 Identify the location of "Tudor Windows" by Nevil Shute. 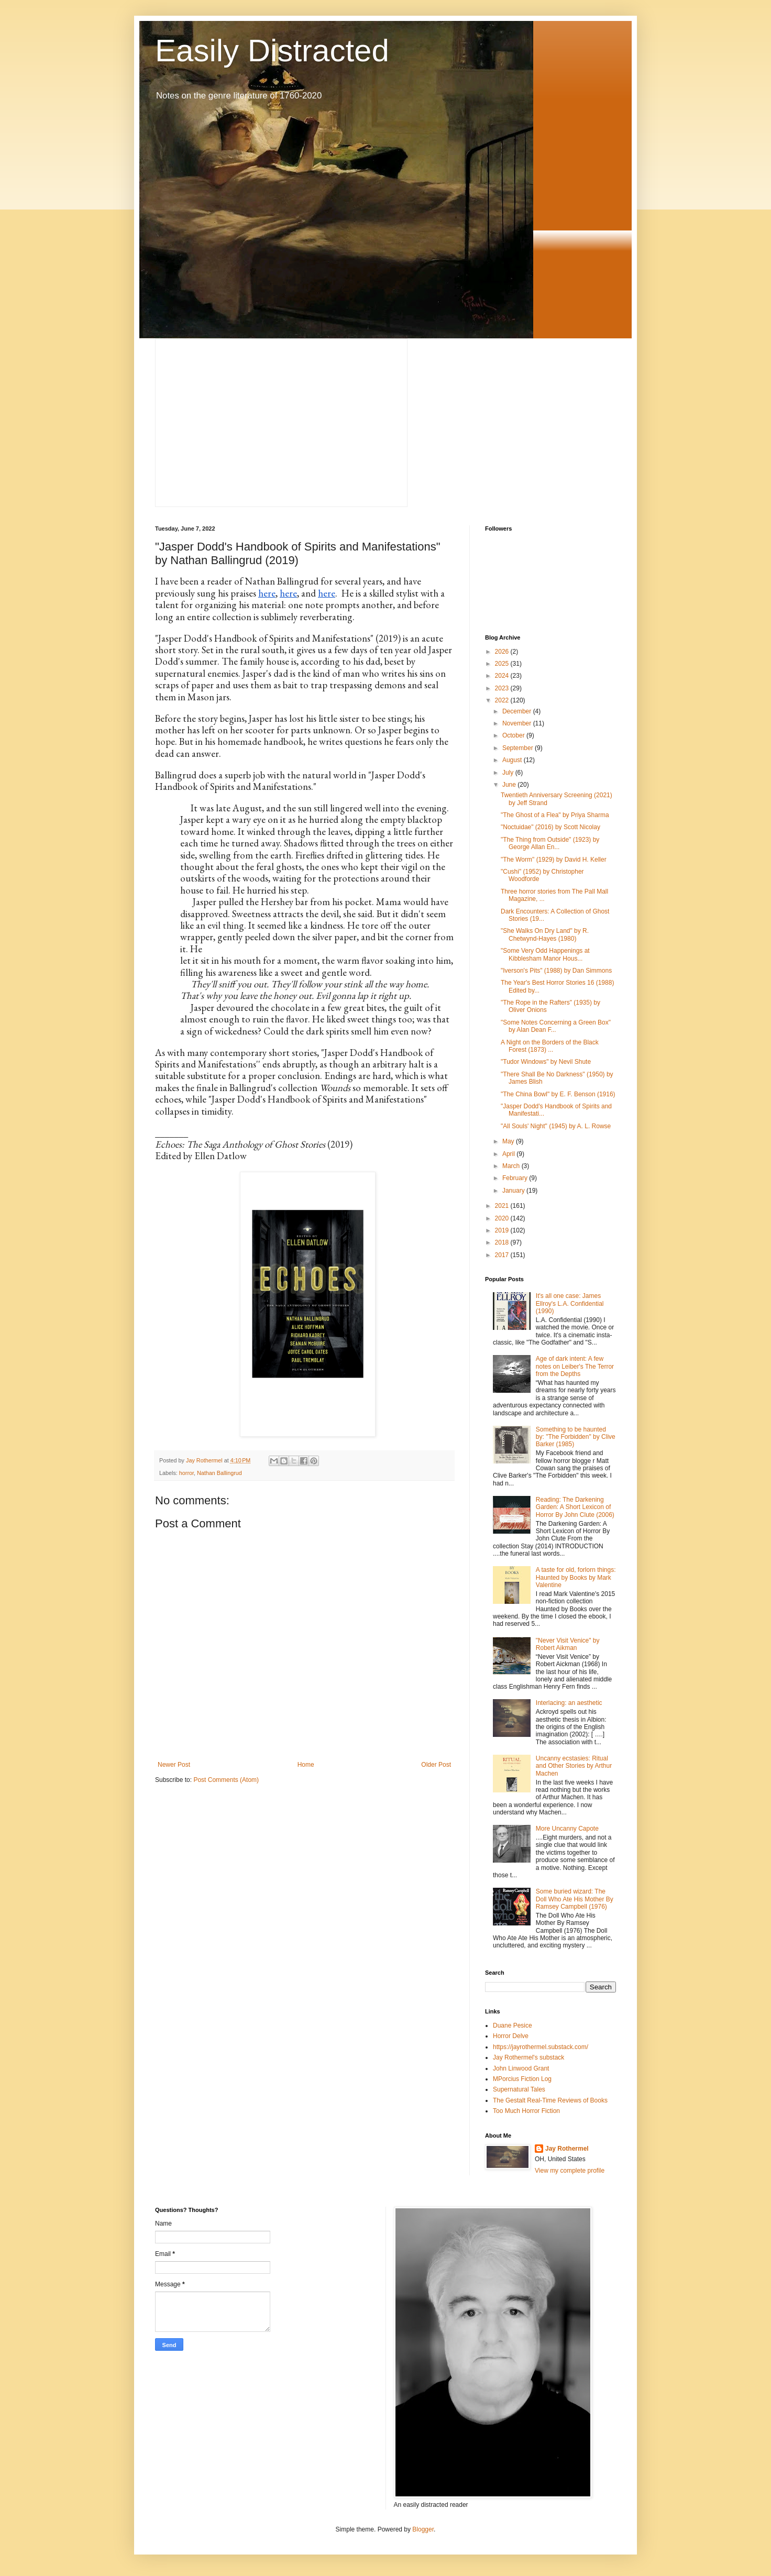
(546, 1061).